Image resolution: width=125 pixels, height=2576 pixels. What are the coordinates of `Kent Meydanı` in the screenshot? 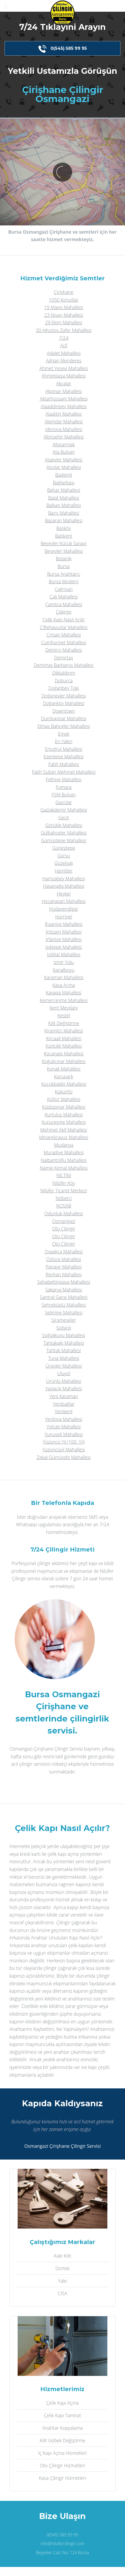 It's located at (63, 1008).